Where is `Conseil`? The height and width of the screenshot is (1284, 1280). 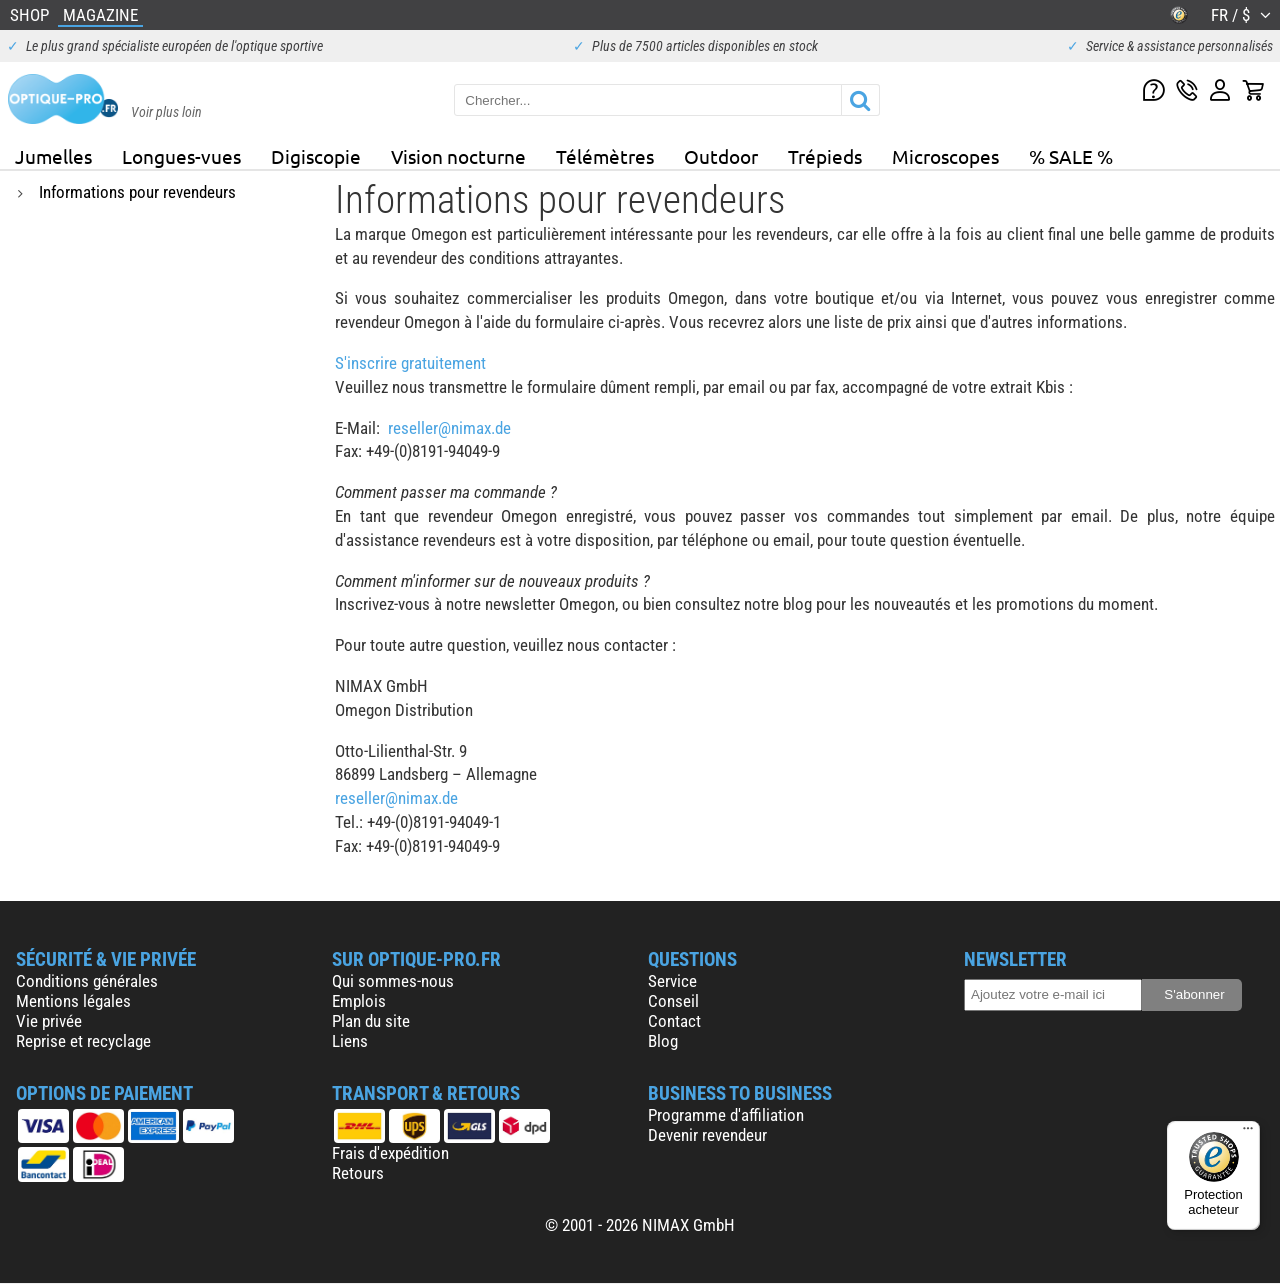
Conseil is located at coordinates (673, 1001).